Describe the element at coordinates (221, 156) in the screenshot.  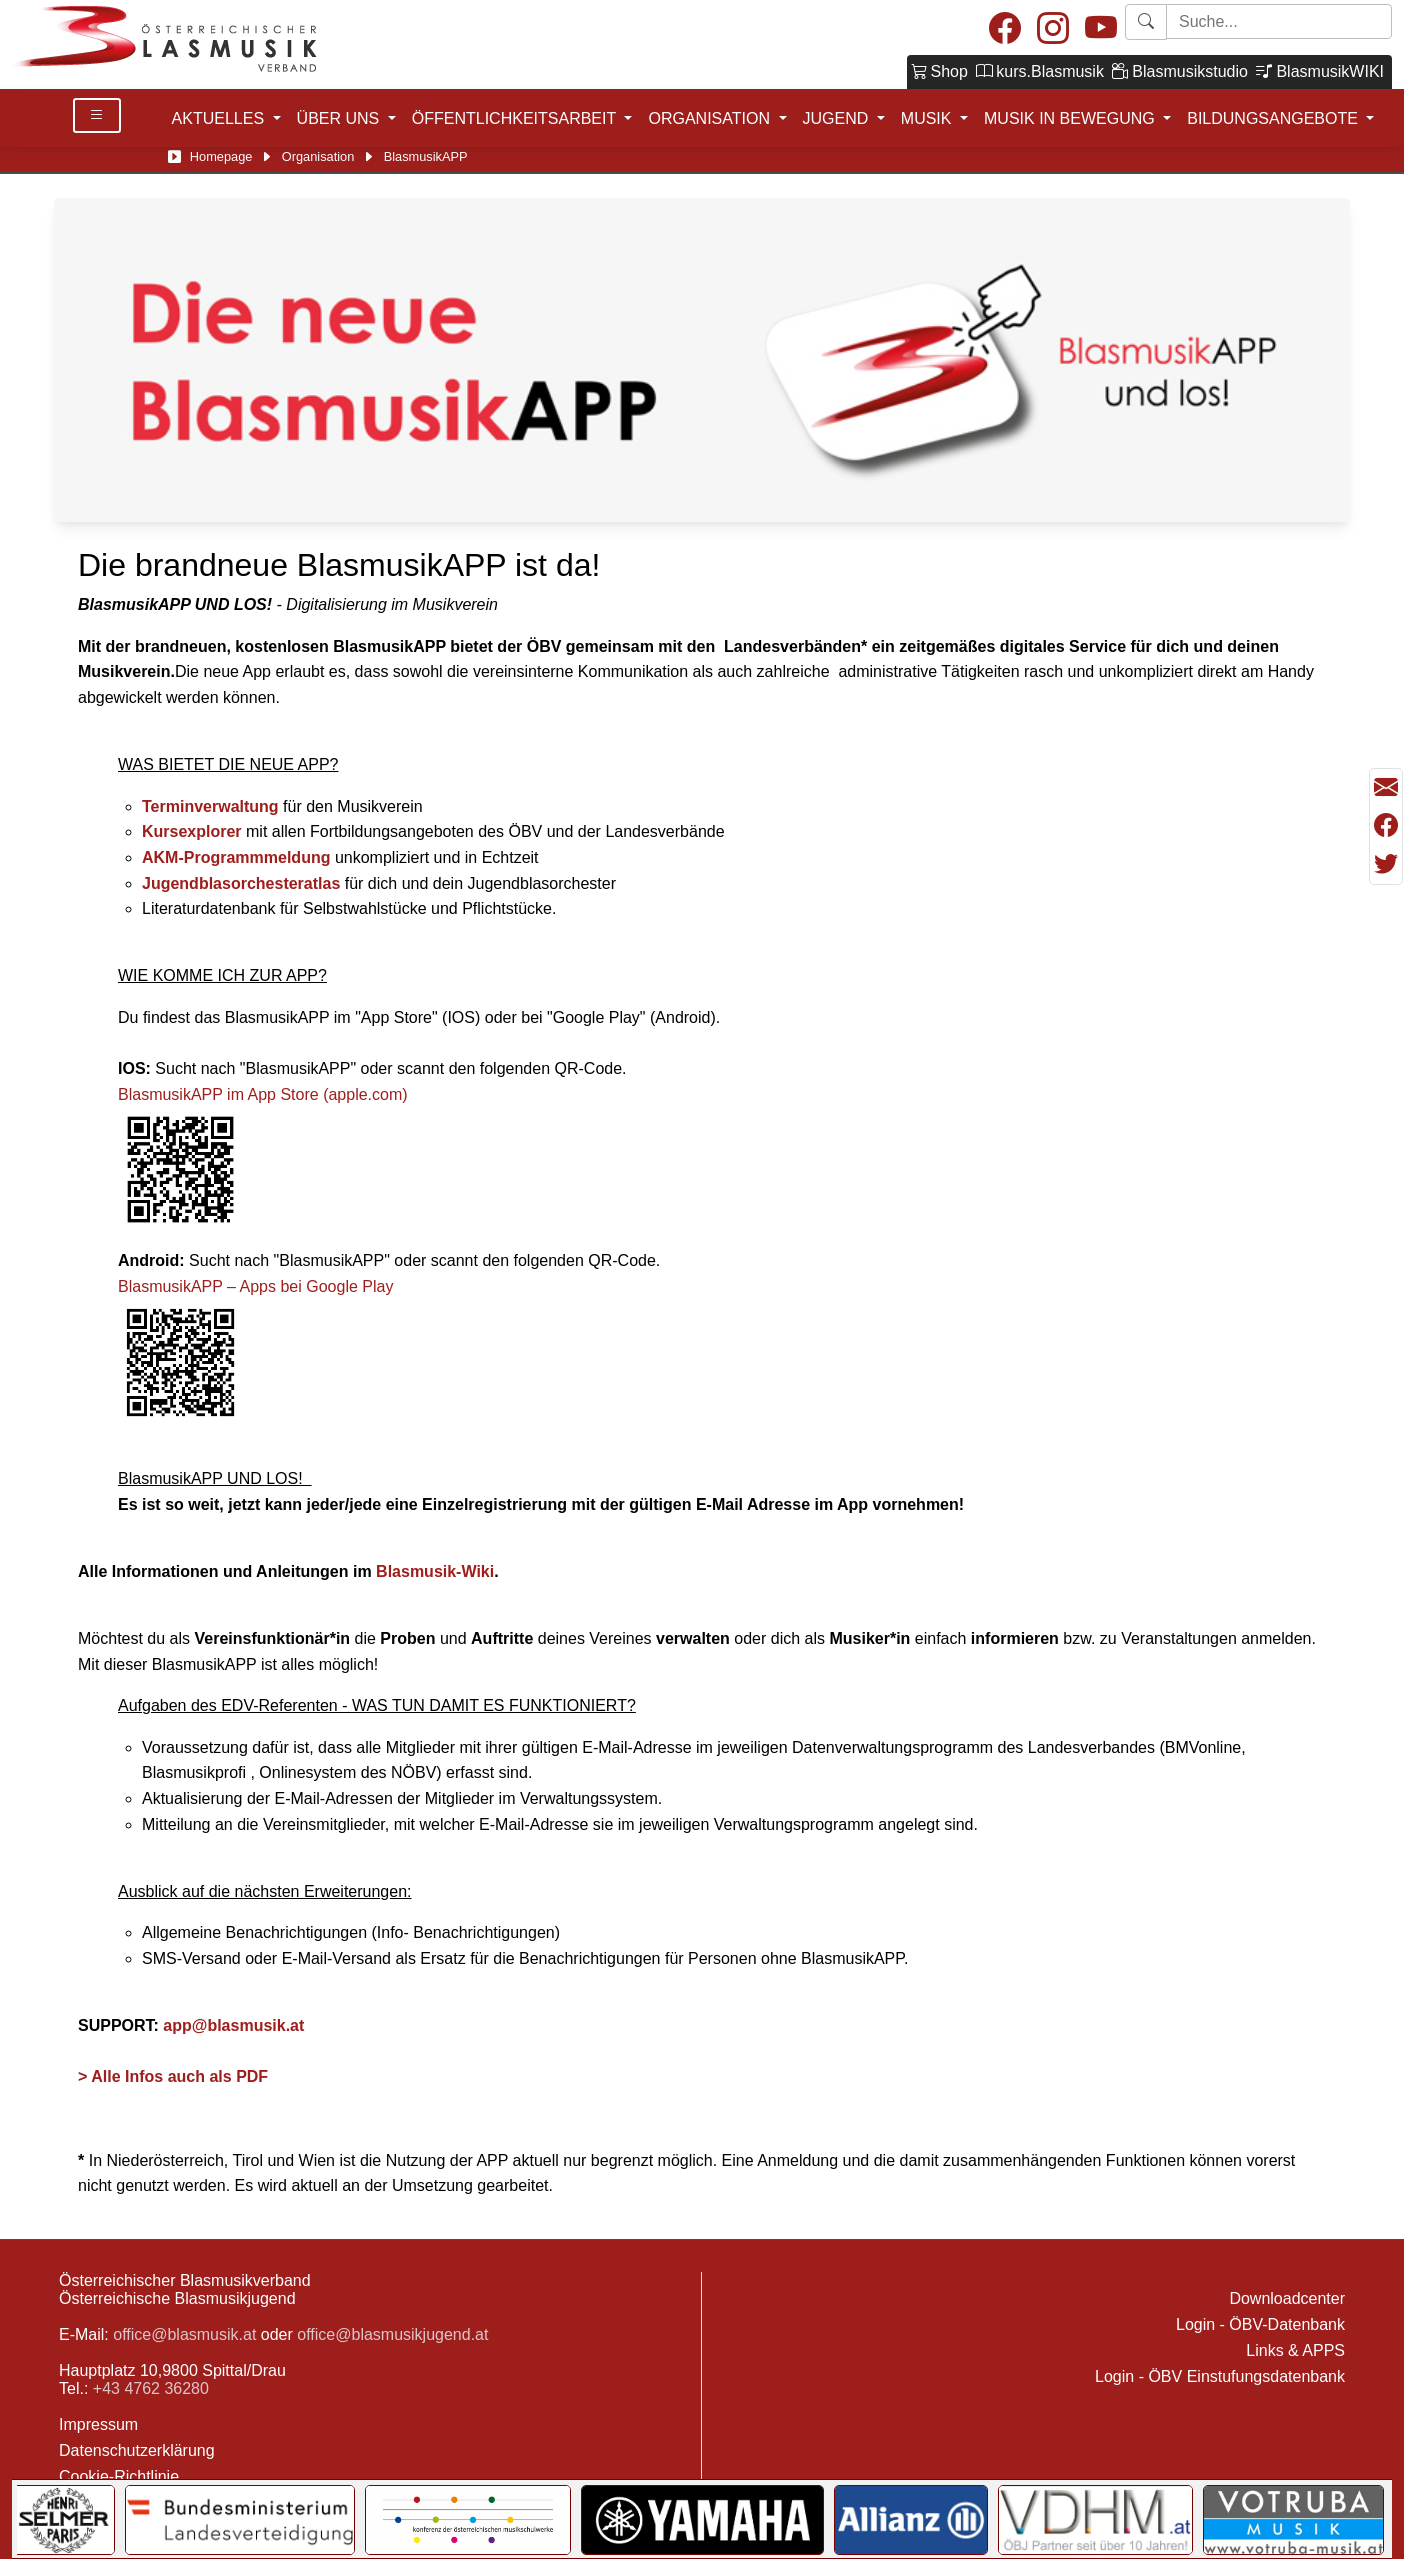
I see `Homepage` at that location.